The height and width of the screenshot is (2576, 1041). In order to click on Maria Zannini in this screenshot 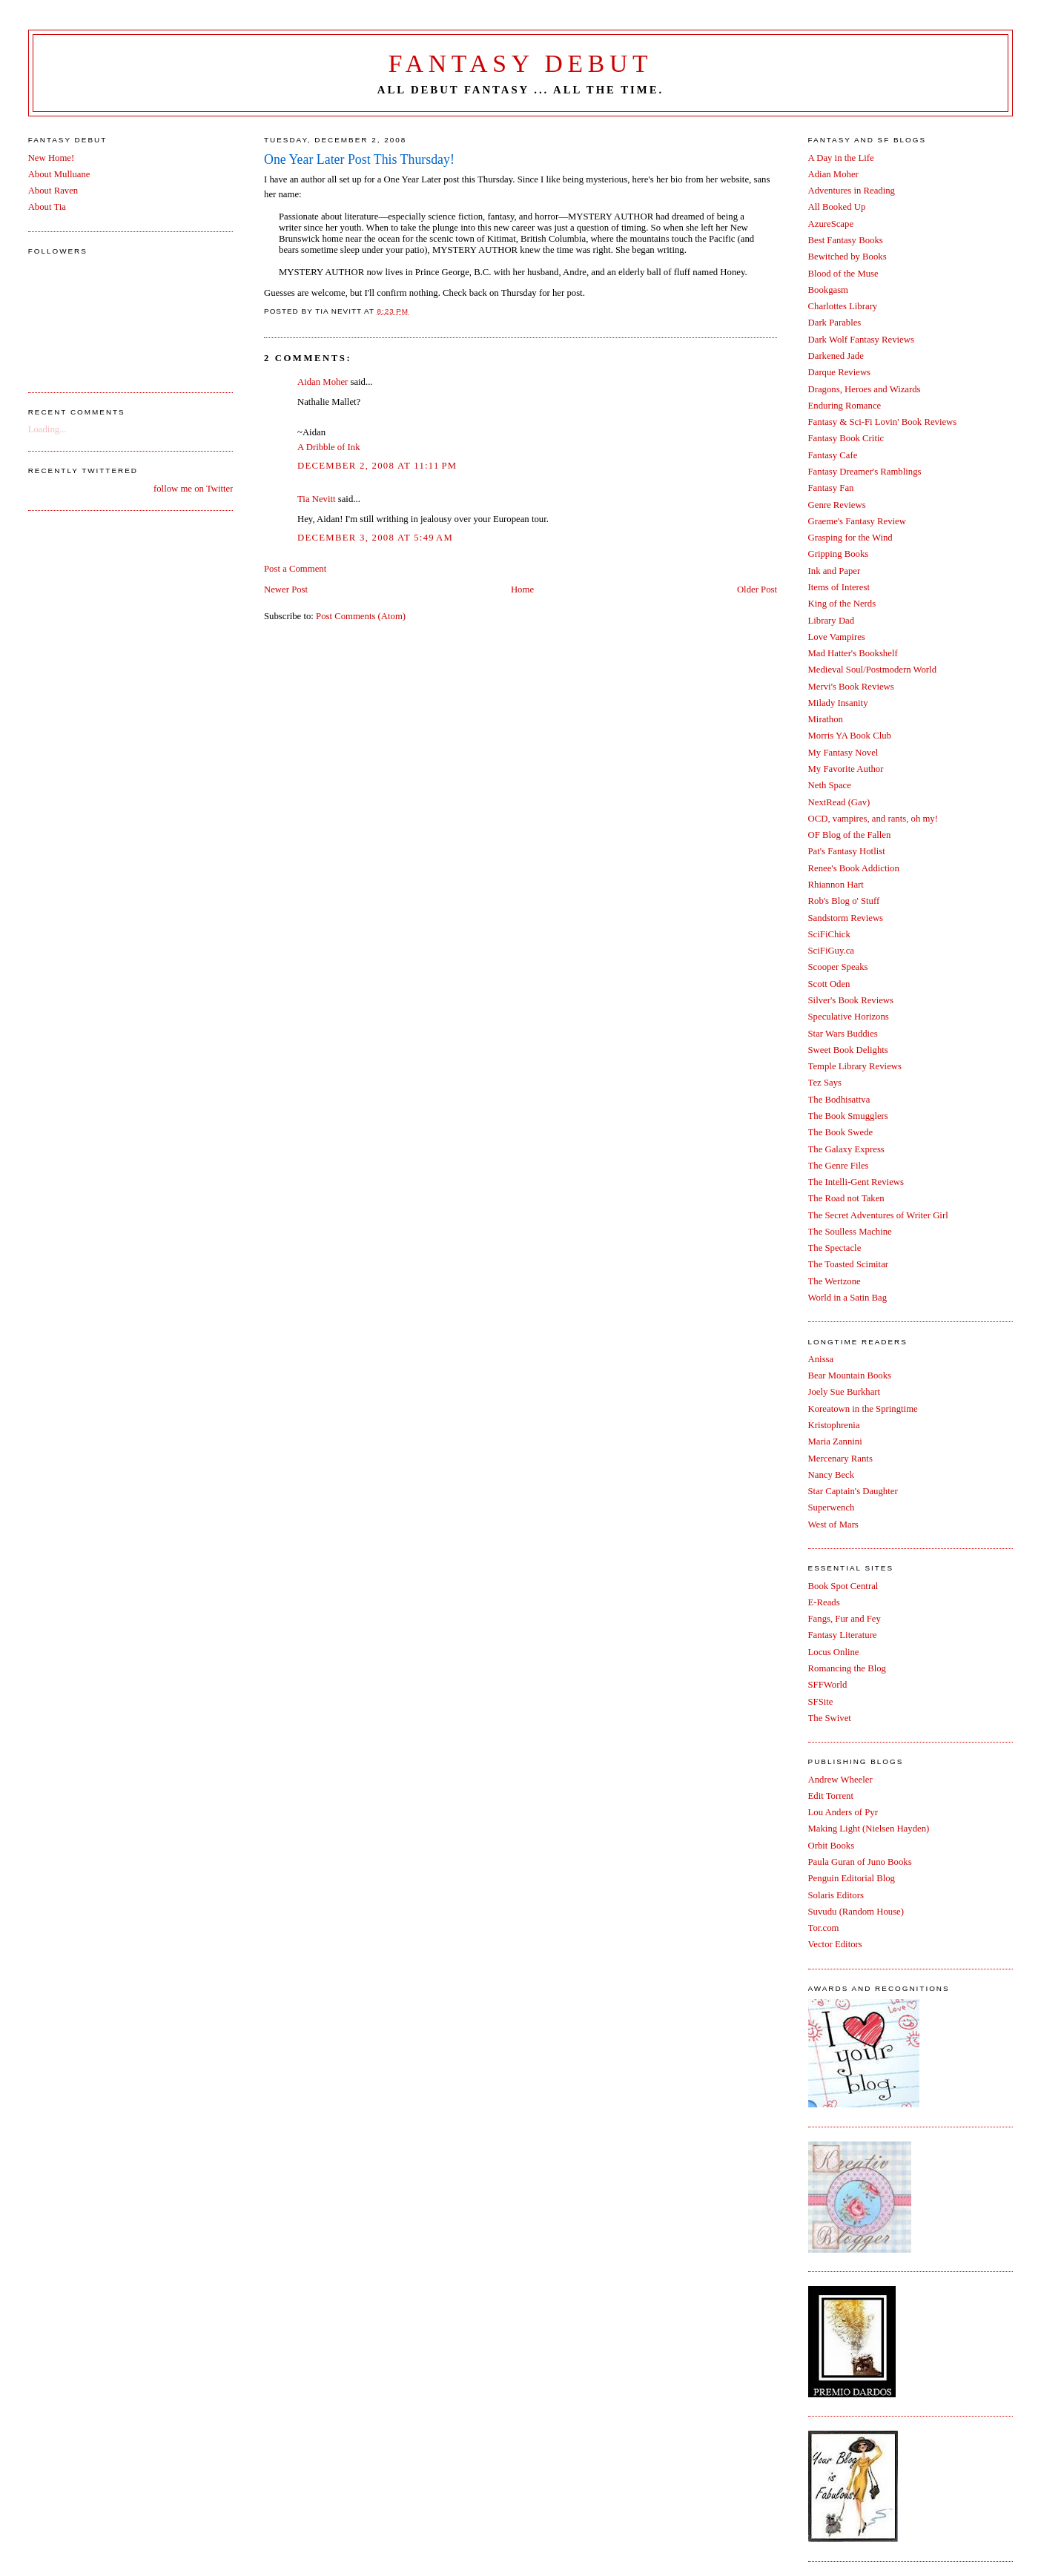, I will do `click(835, 1441)`.